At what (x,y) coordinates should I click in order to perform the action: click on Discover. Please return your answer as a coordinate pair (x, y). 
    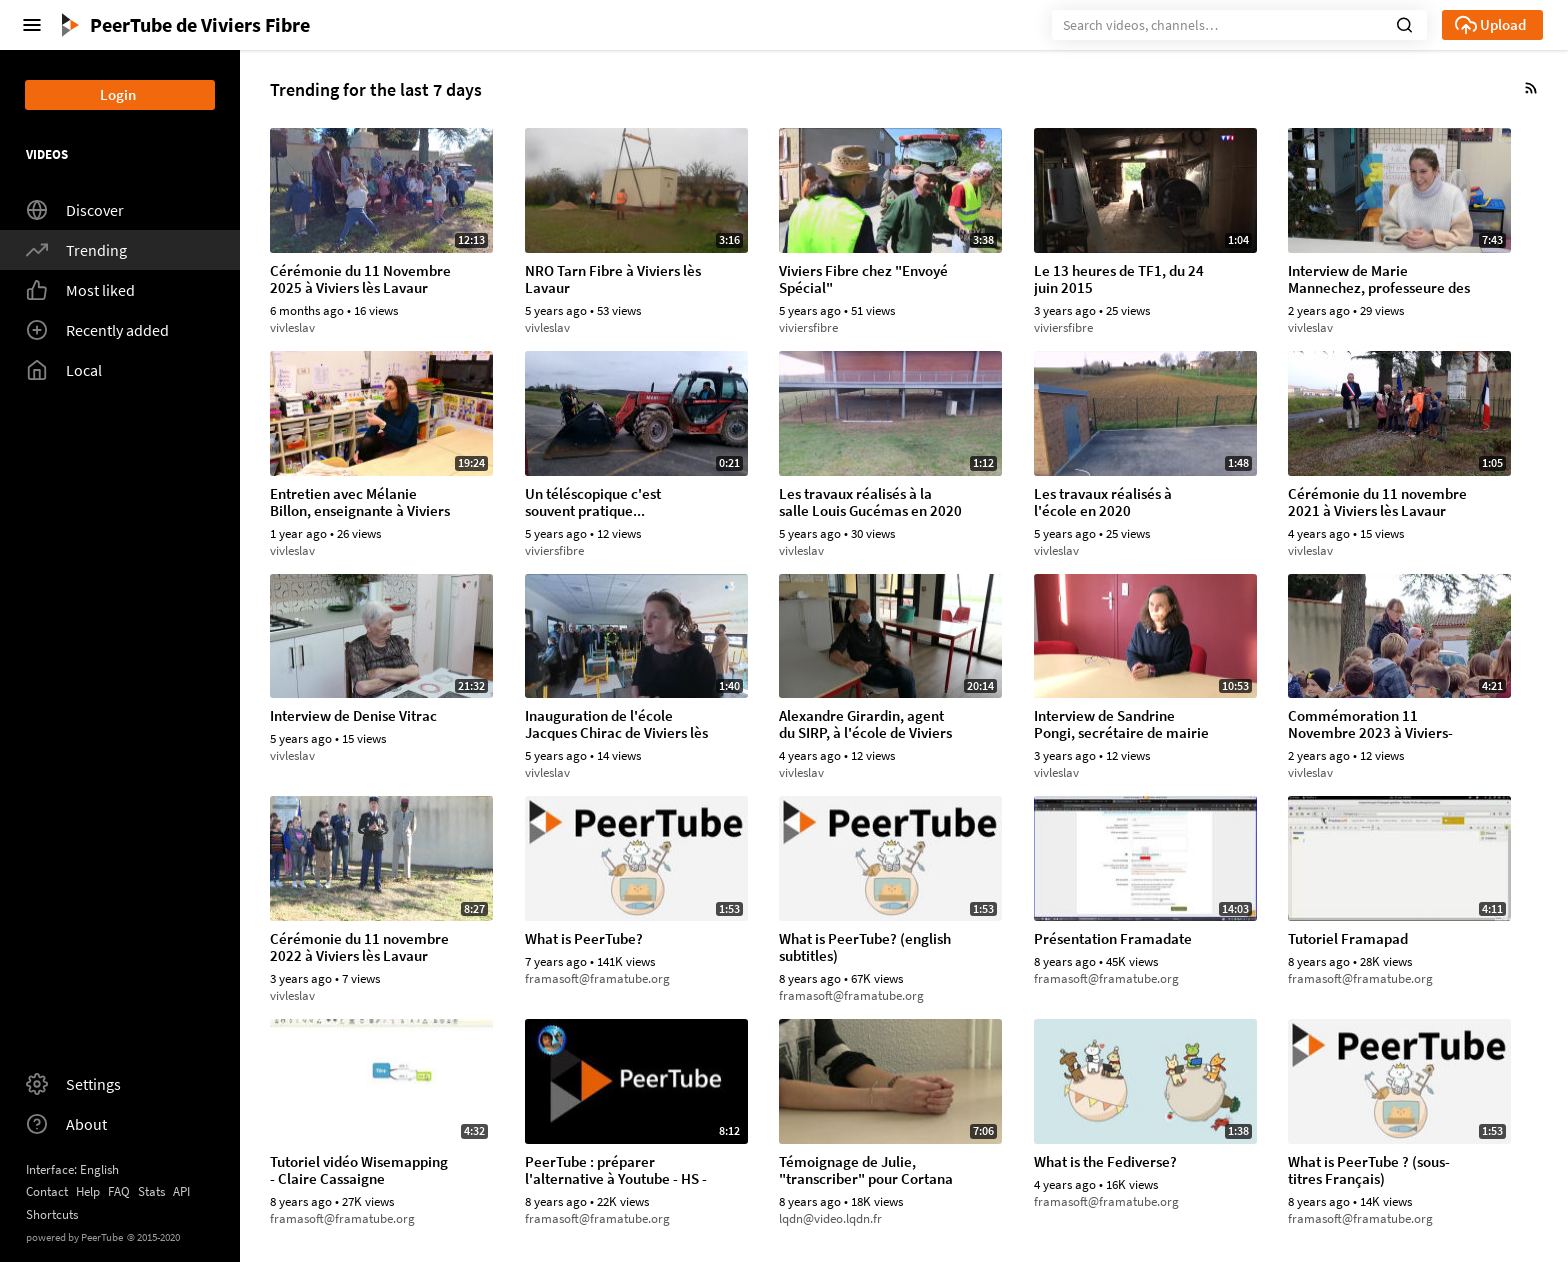
    Looking at the image, I should click on (75, 210).